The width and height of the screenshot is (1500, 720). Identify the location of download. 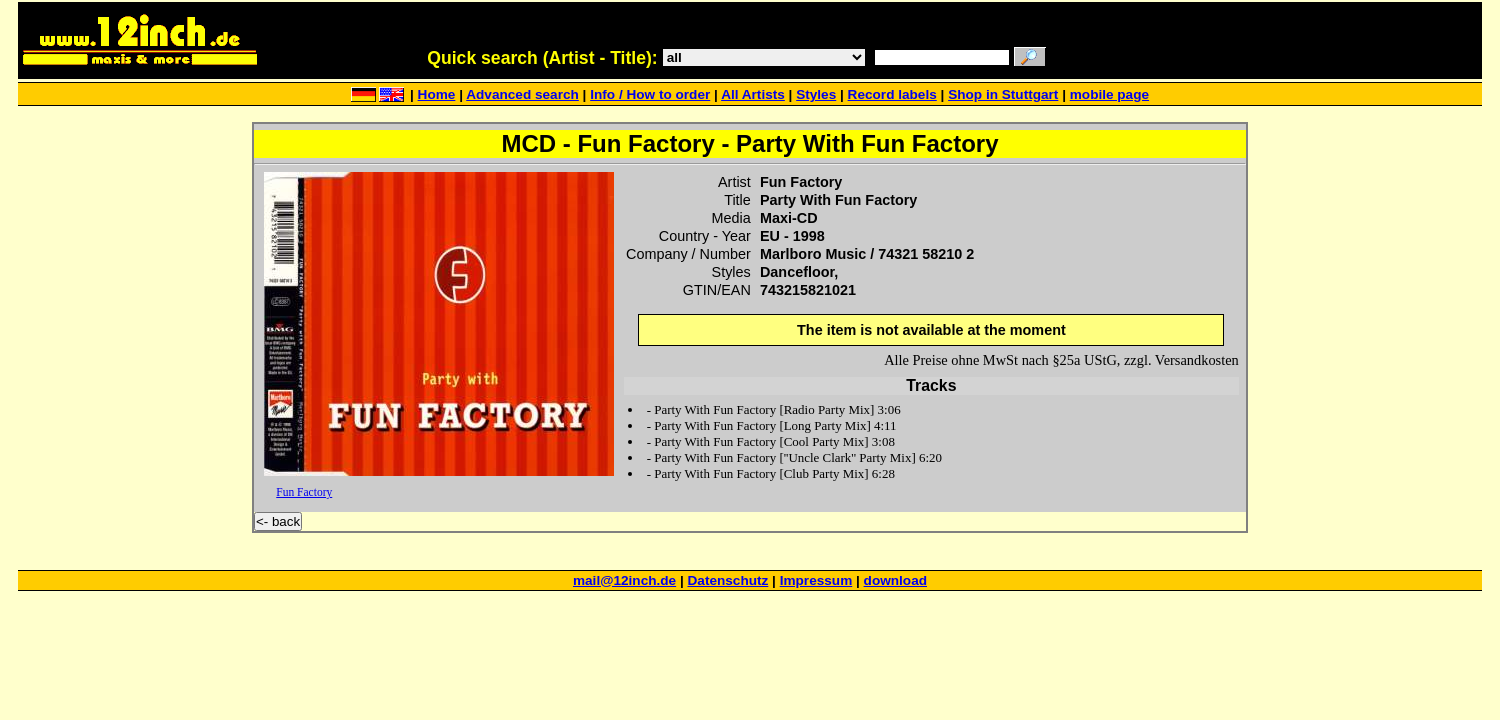
(895, 580).